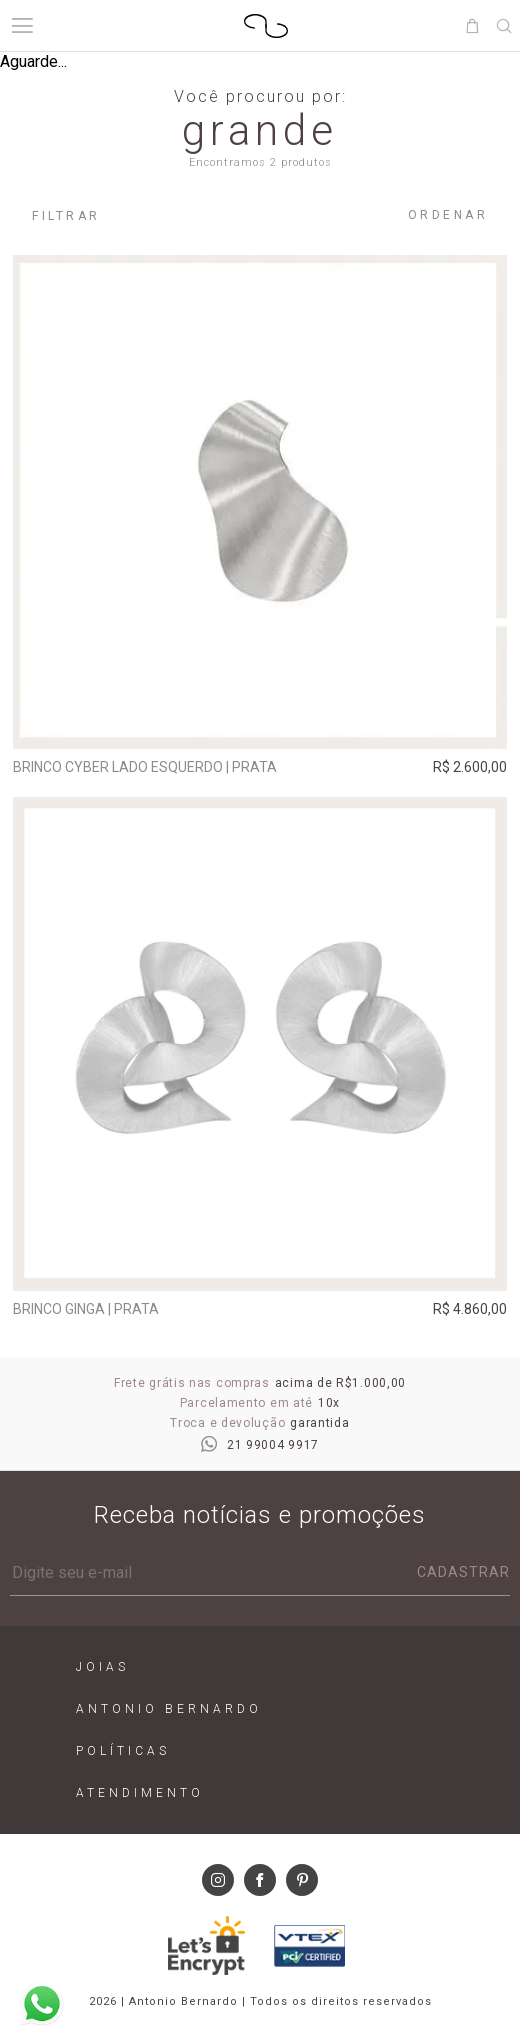 This screenshot has height=2038, width=520. What do you see at coordinates (66, 216) in the screenshot?
I see `Filtrar` at bounding box center [66, 216].